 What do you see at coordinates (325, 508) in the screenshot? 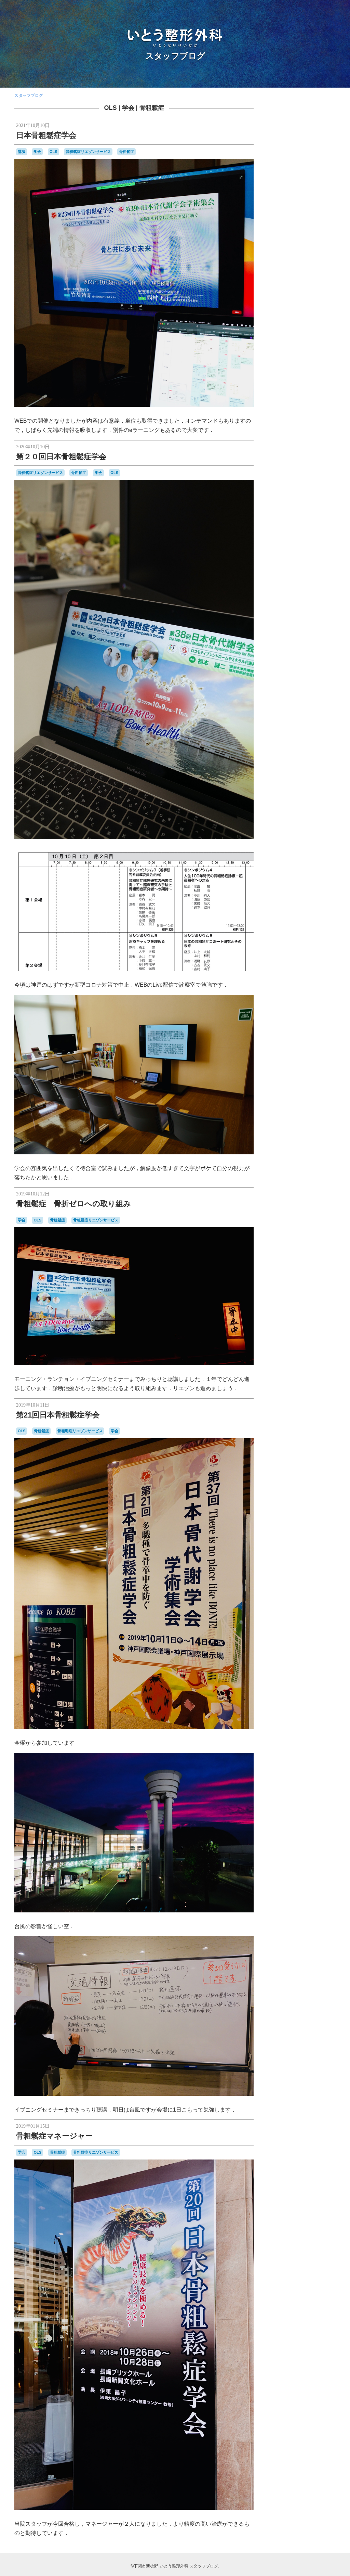
I see `救急` at bounding box center [325, 508].